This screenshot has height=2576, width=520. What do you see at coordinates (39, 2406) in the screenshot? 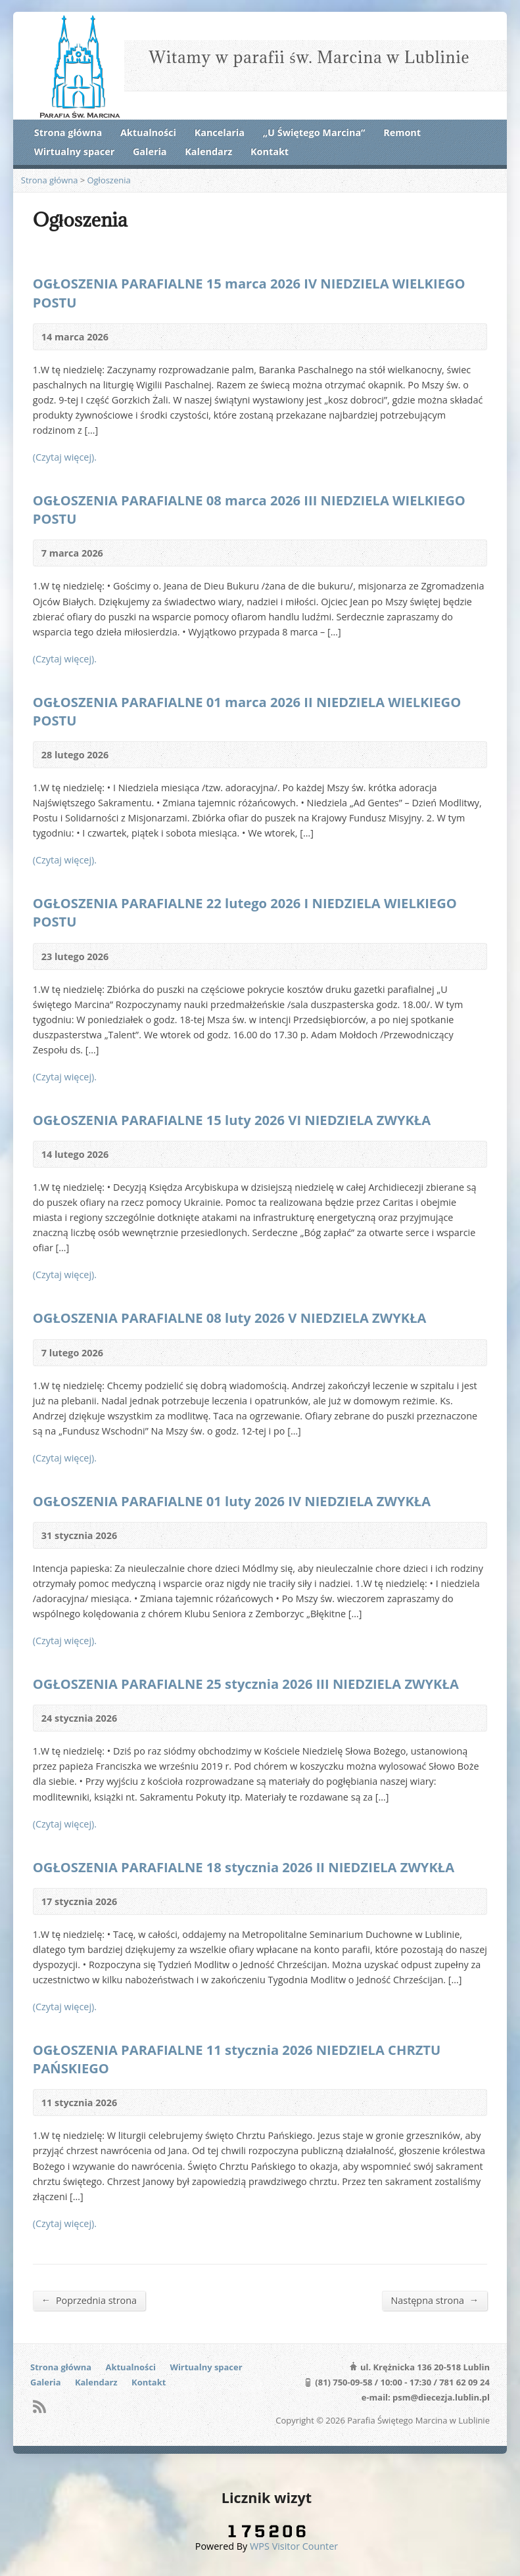
I see `RSS` at bounding box center [39, 2406].